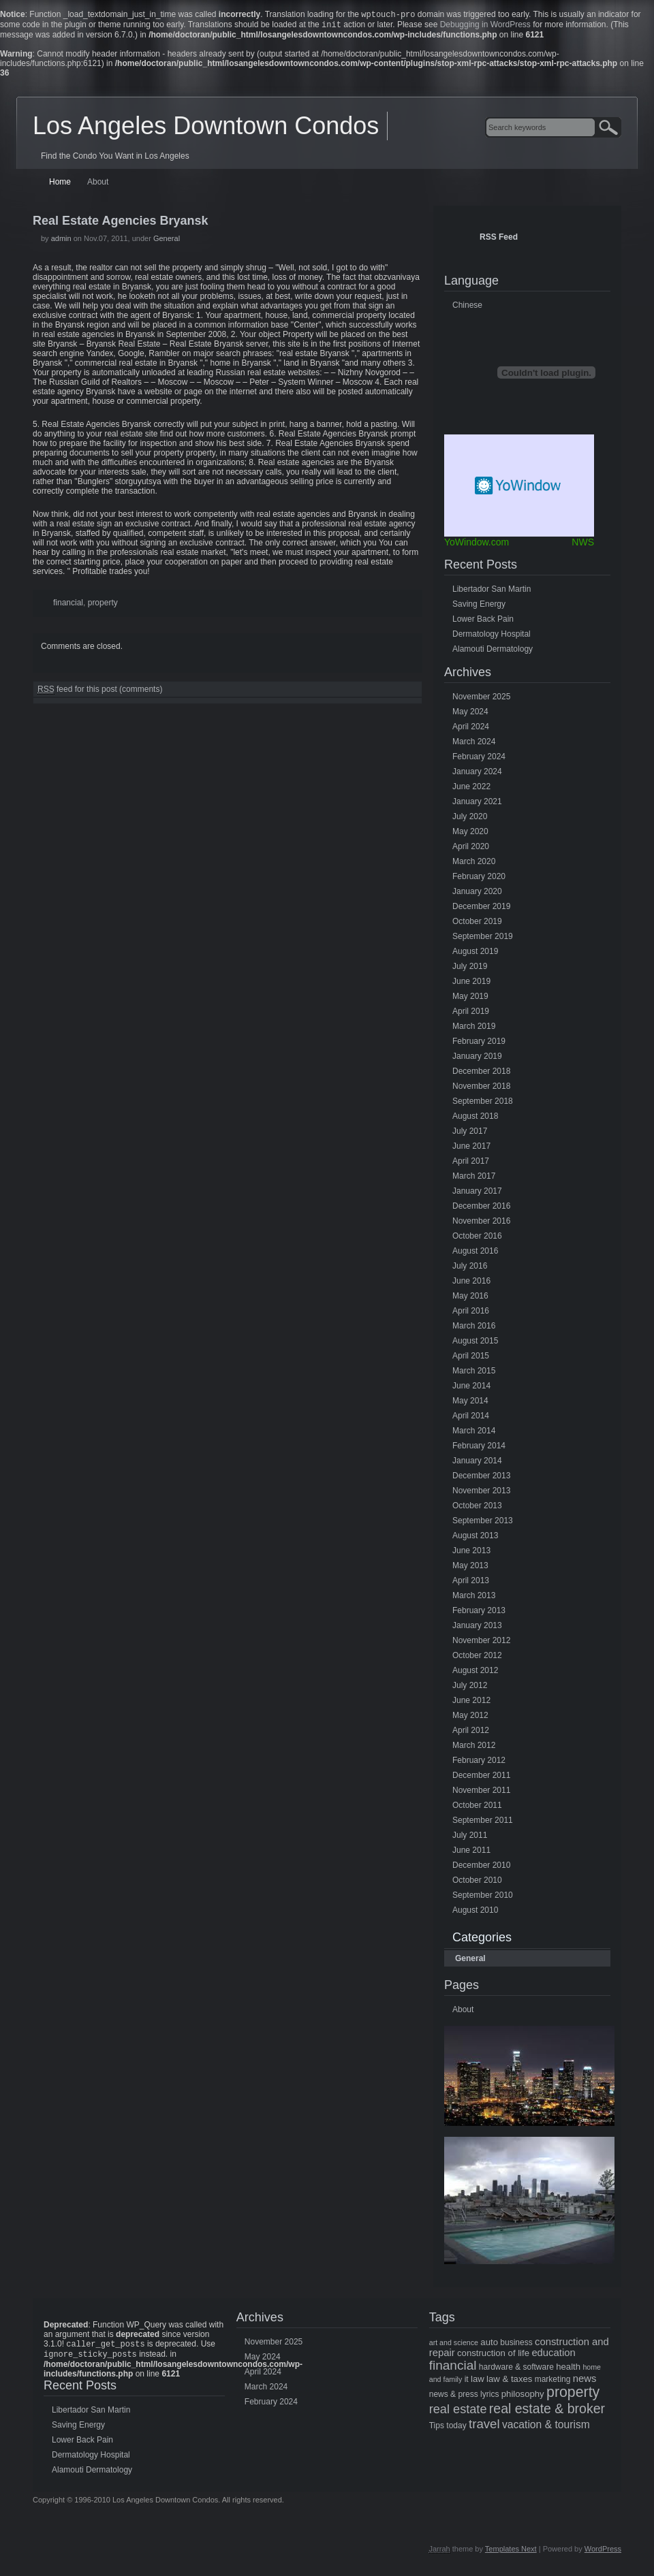 This screenshot has height=2576, width=654. Describe the element at coordinates (585, 2381) in the screenshot. I see `news [news (8 items)]` at that location.